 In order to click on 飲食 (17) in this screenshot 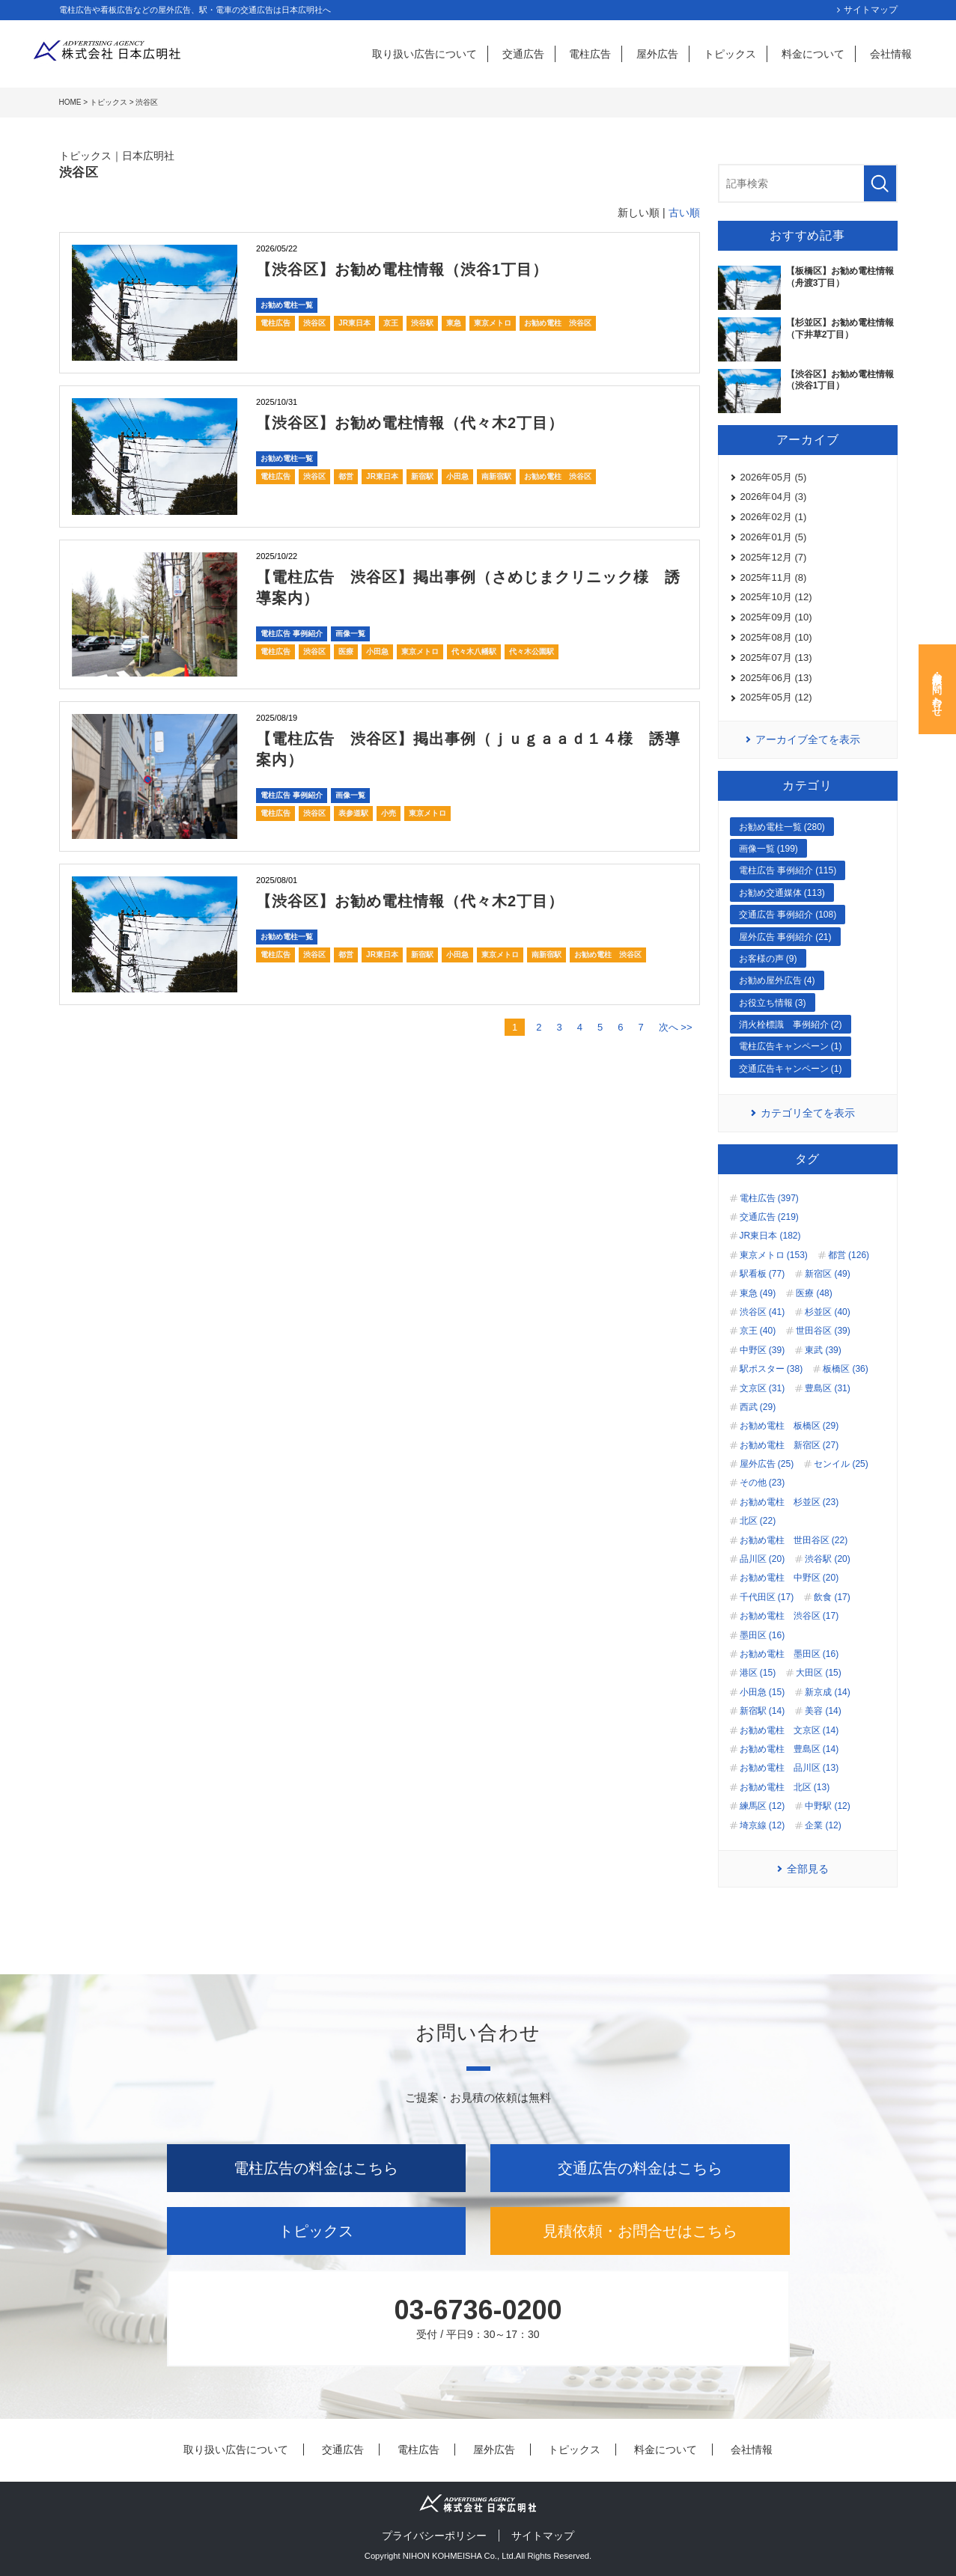, I will do `click(832, 1597)`.